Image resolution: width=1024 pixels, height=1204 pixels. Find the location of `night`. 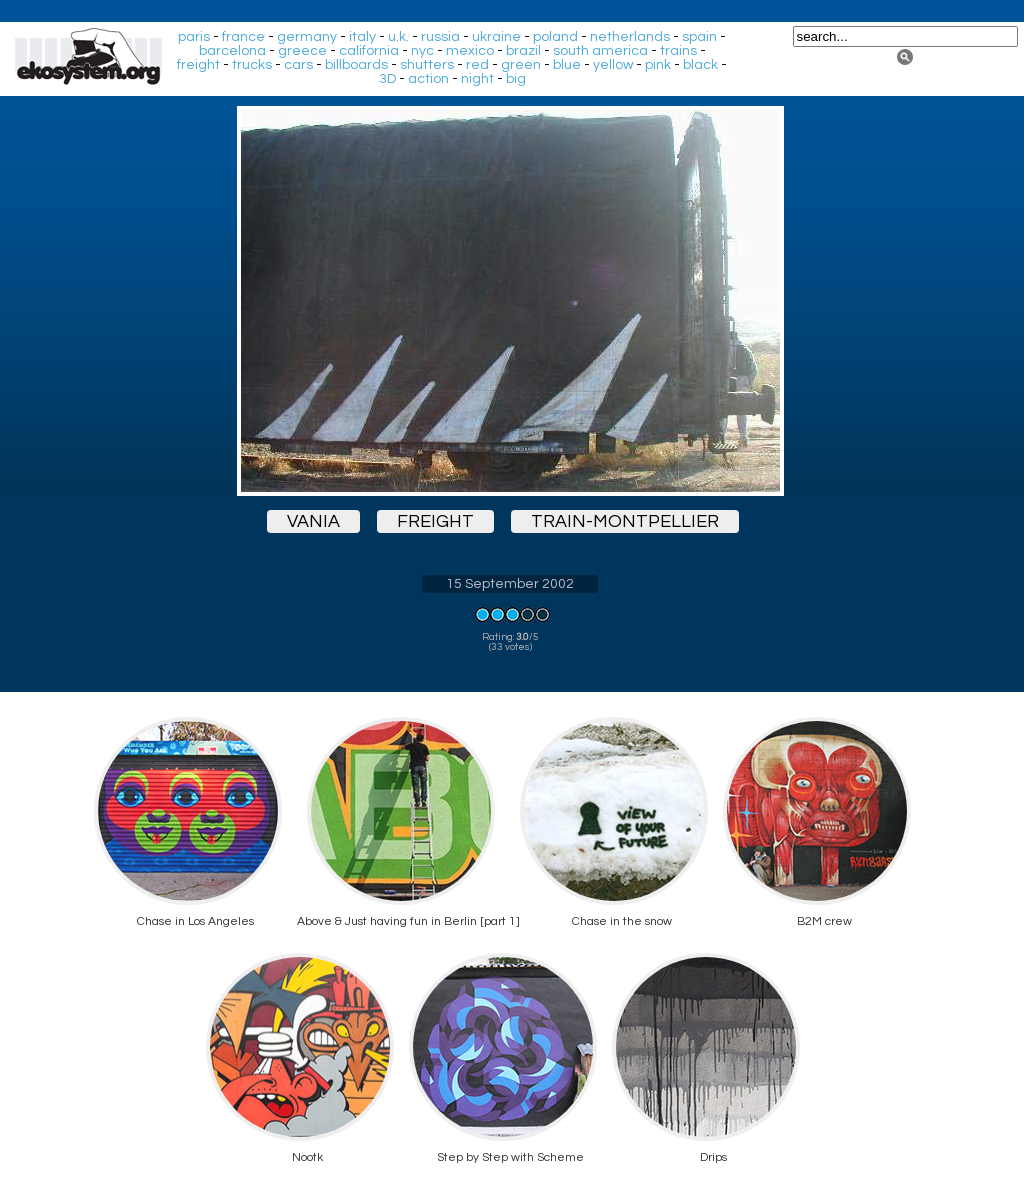

night is located at coordinates (477, 79).